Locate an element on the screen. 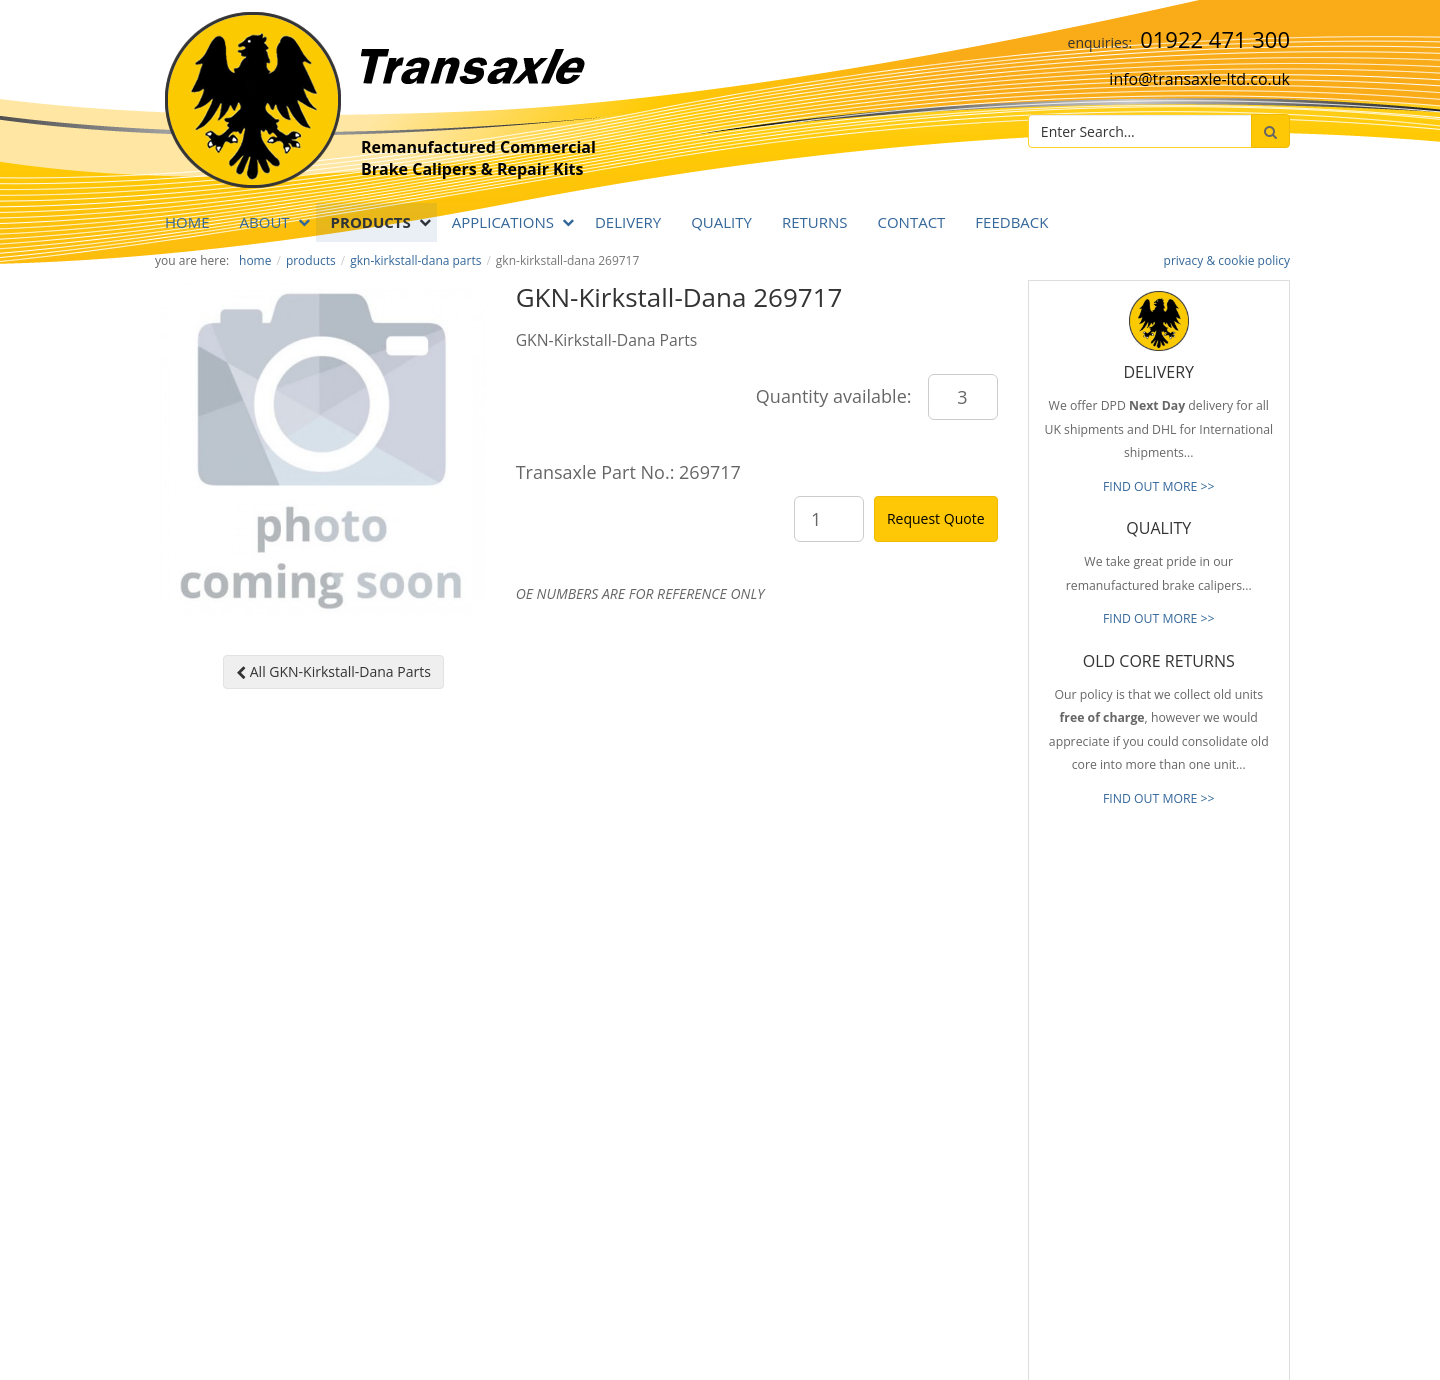  Old Core Returns is located at coordinates (880, 1070).